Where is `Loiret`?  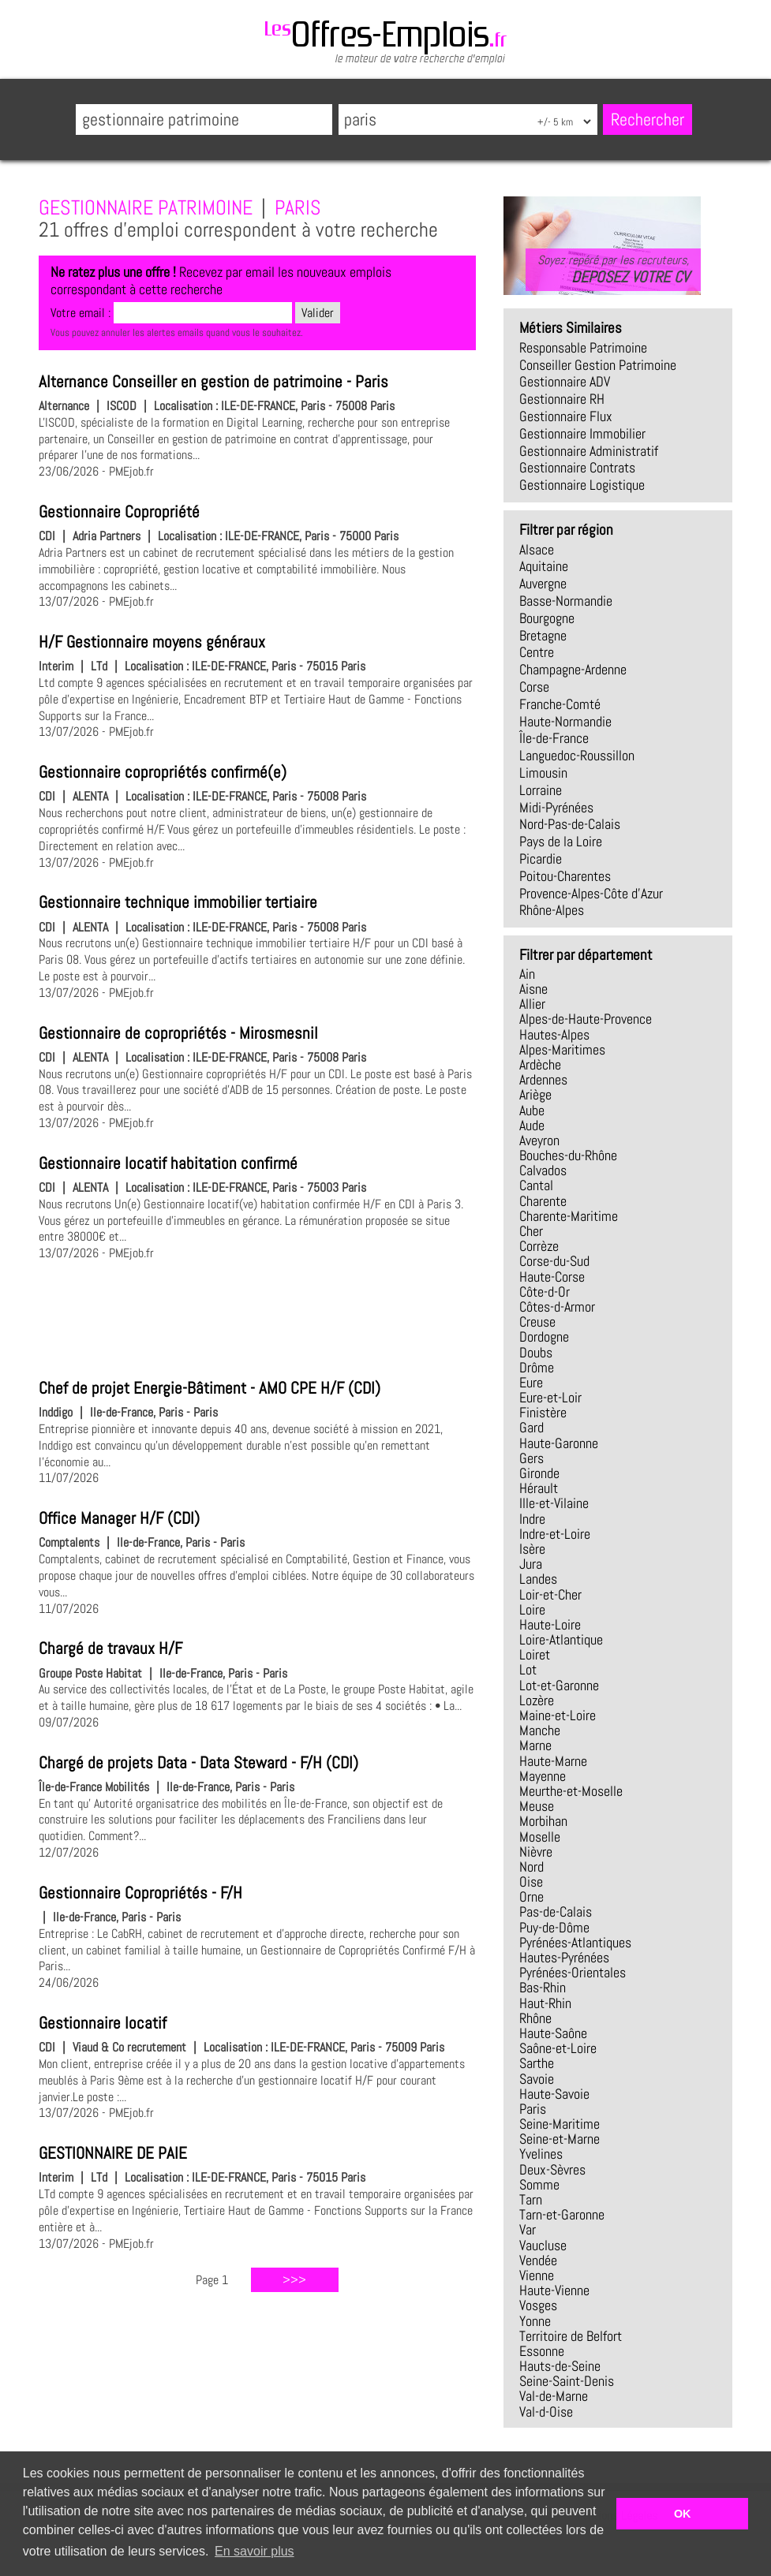
Loiret is located at coordinates (534, 1654).